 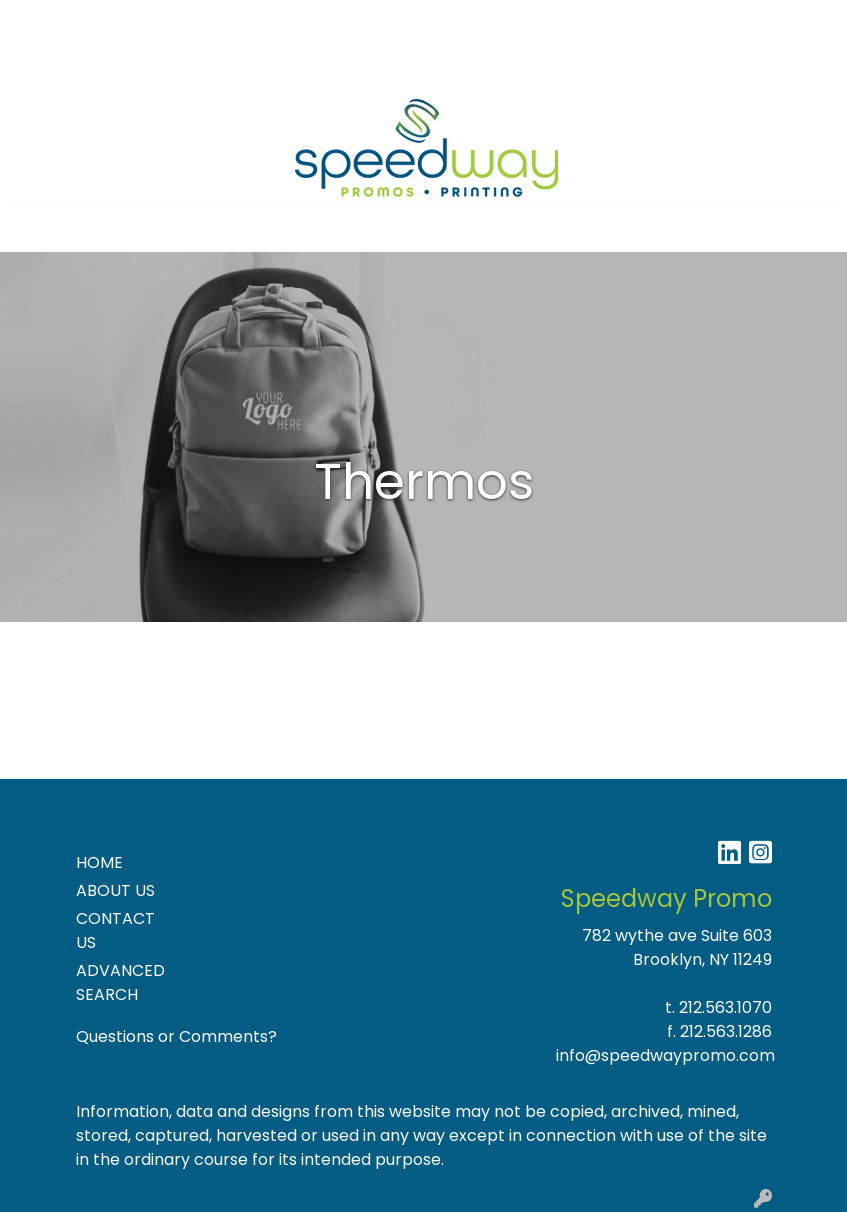 I want to click on Specials, so click(x=348, y=21).